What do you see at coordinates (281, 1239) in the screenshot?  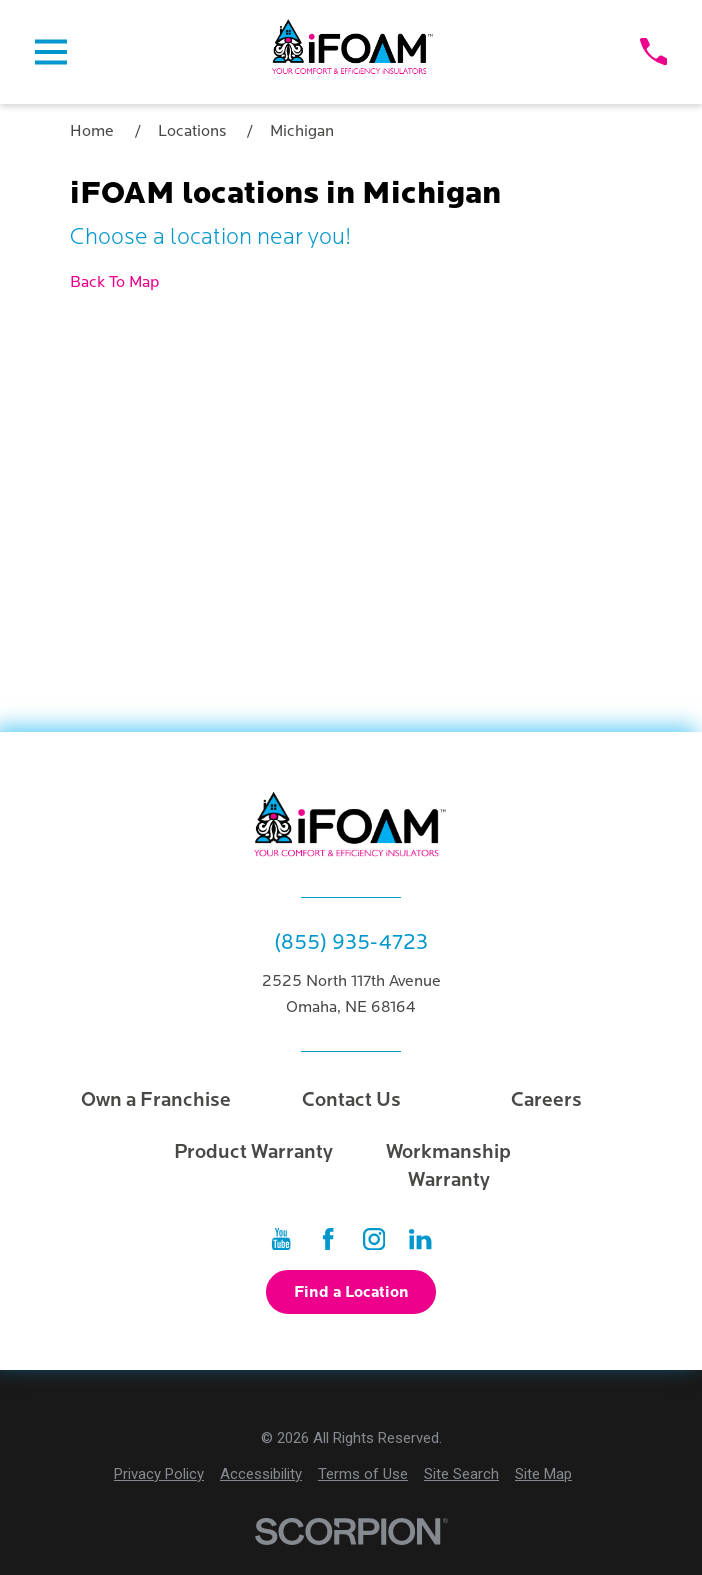 I see `[YouTube]` at bounding box center [281, 1239].